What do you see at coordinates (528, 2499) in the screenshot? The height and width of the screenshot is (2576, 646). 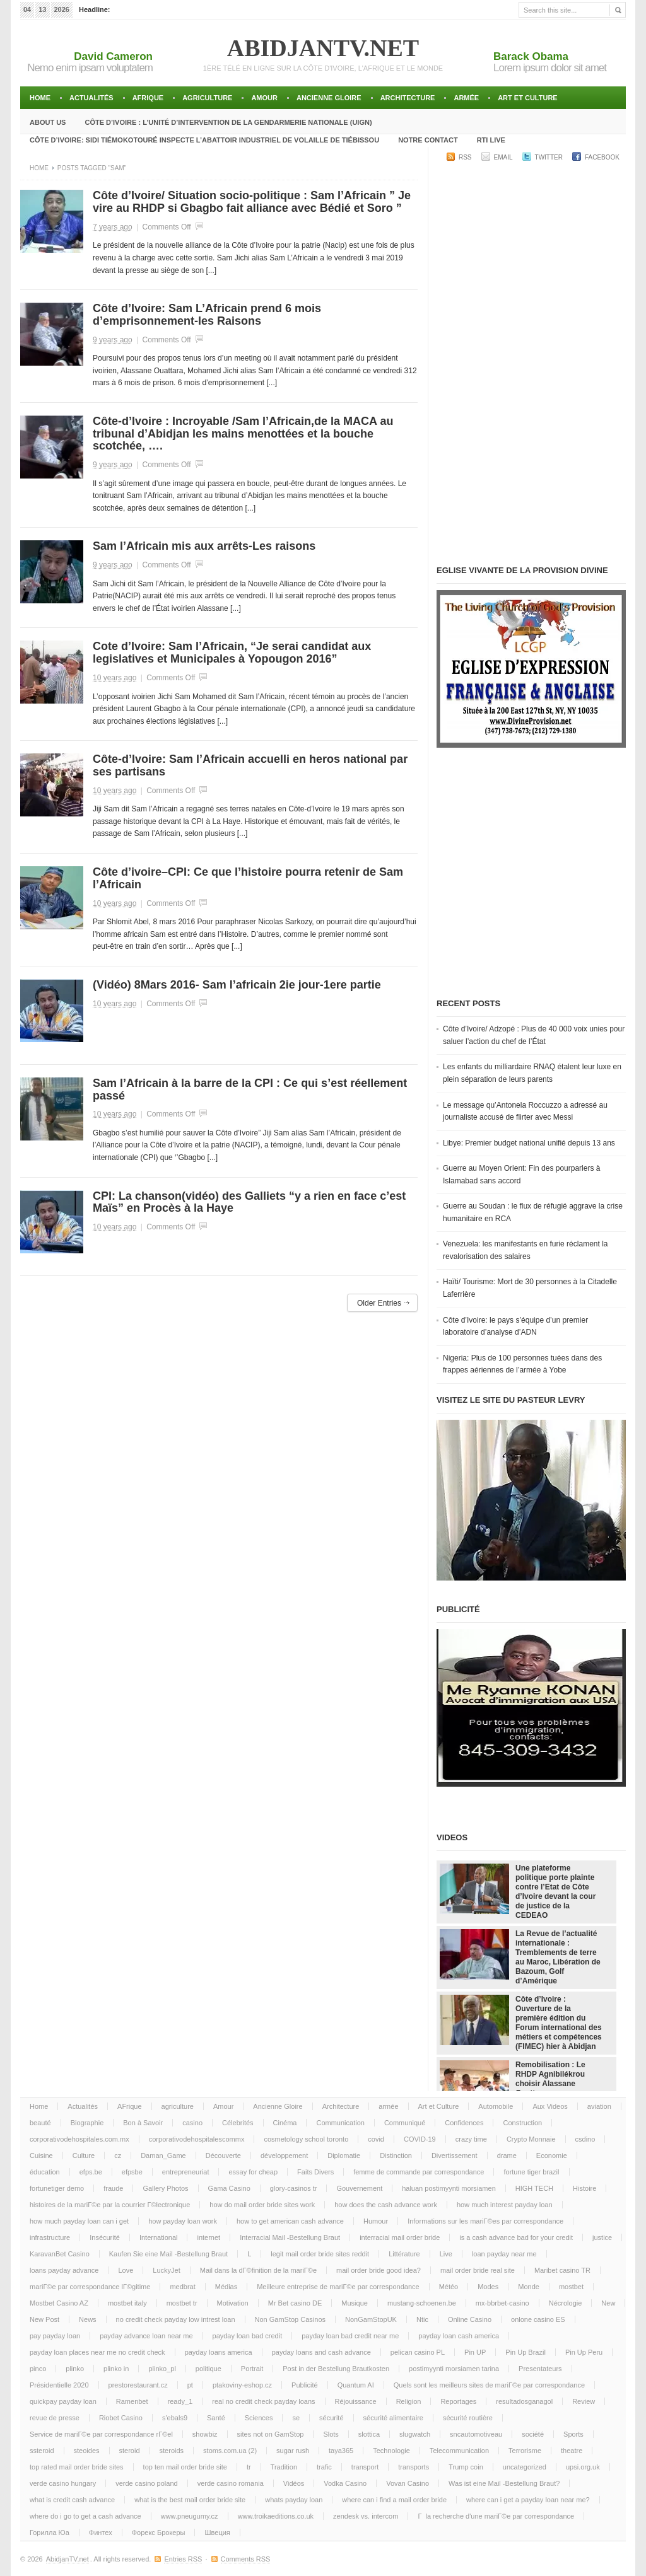 I see `where can i get a payday loan near me?` at bounding box center [528, 2499].